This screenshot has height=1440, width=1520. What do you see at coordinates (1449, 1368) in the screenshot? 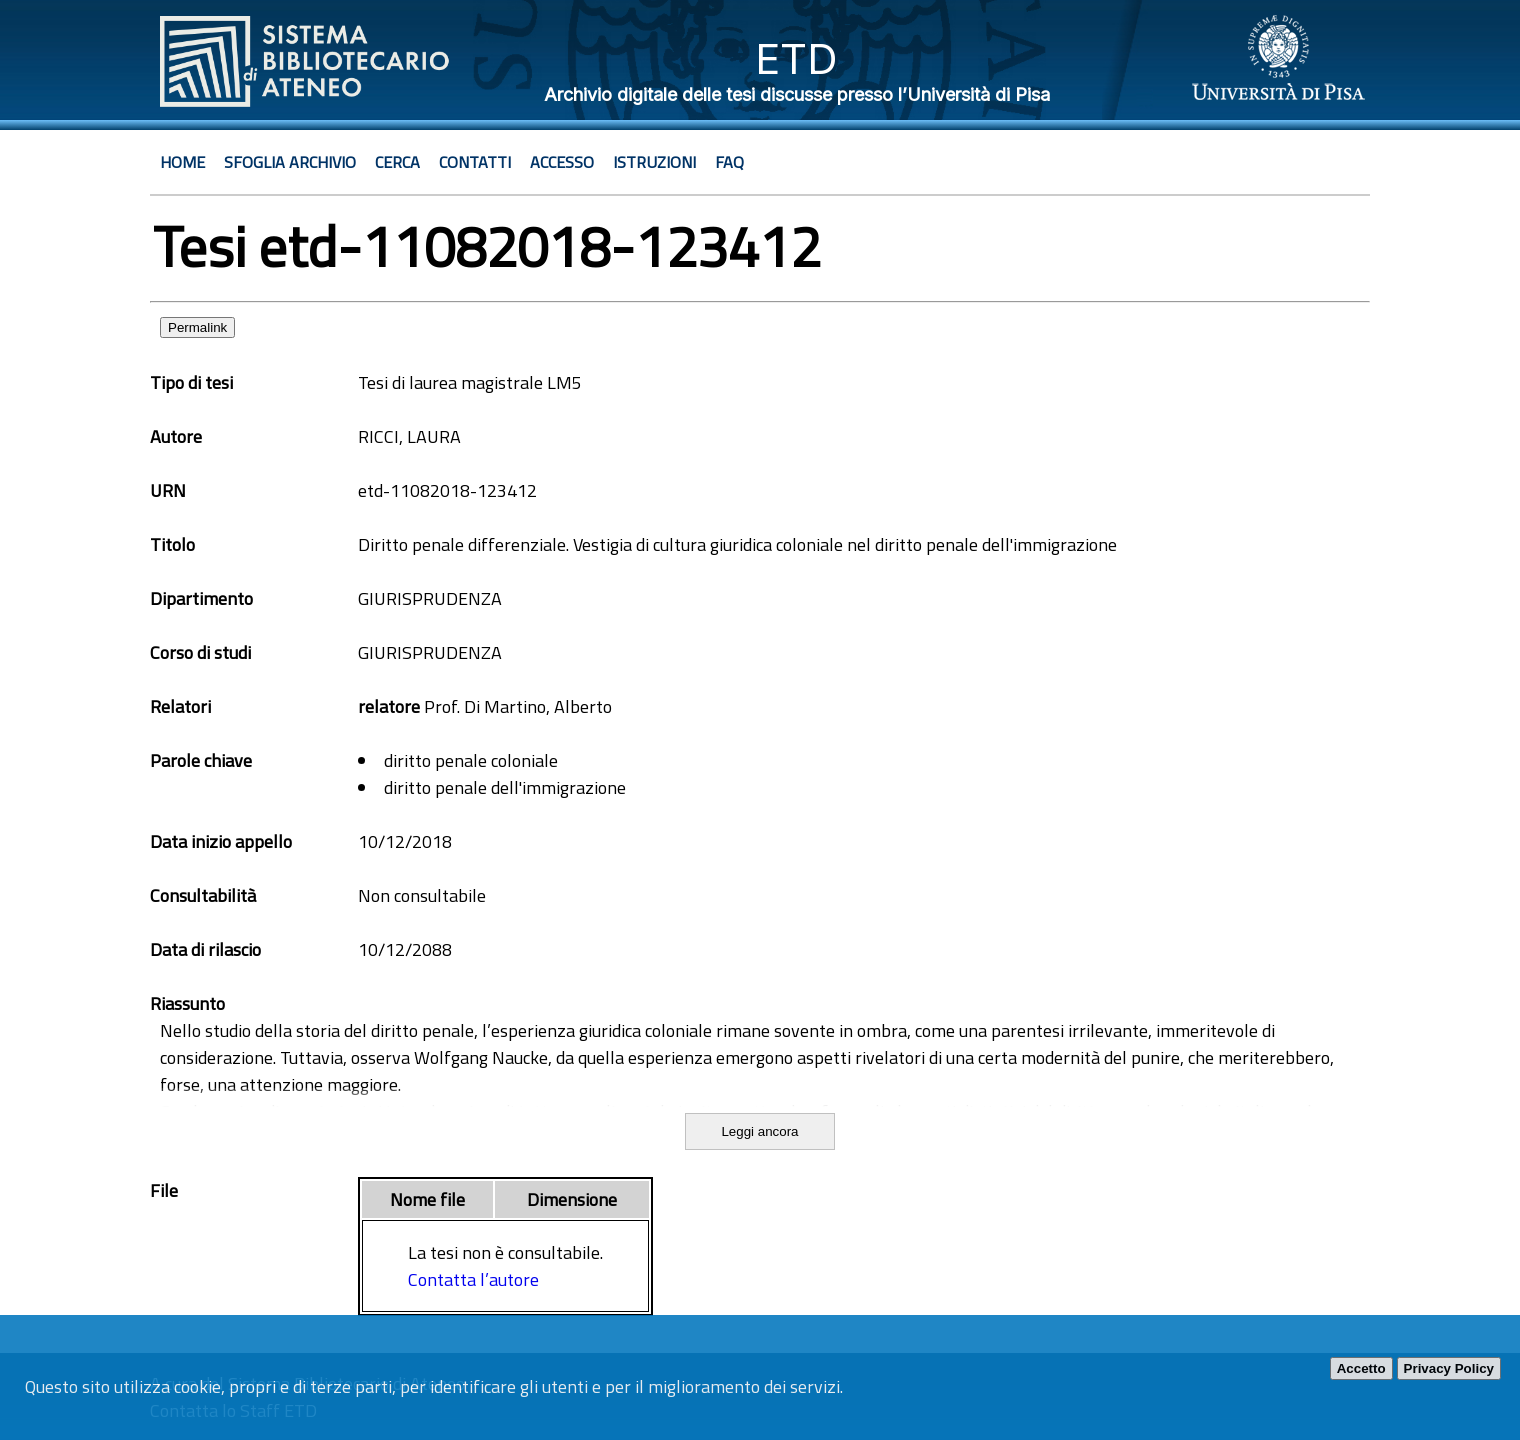
I see `Privacy Policy` at bounding box center [1449, 1368].